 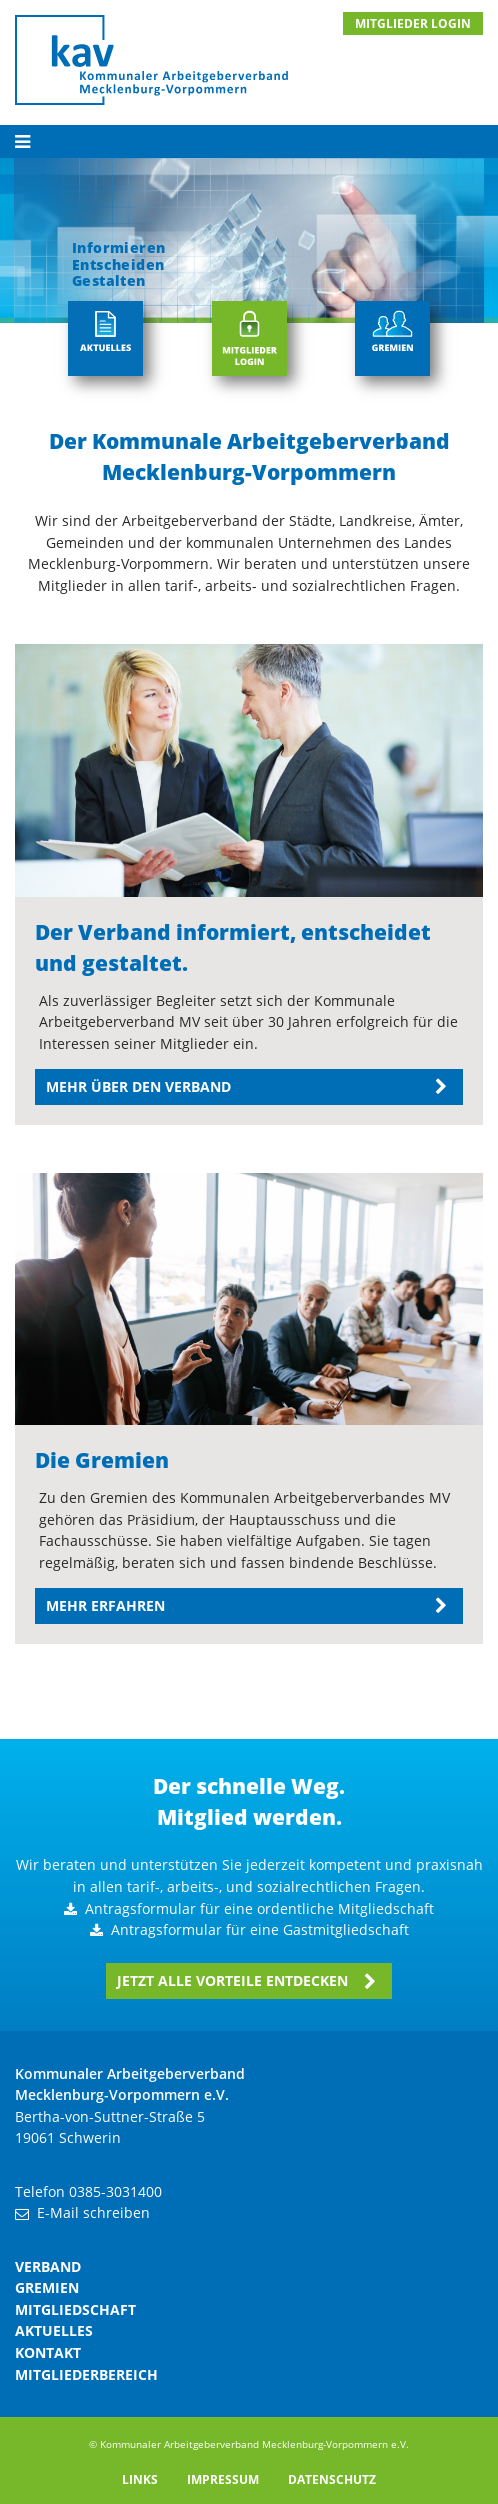 I want to click on [Toggle navigation], so click(x=249, y=141).